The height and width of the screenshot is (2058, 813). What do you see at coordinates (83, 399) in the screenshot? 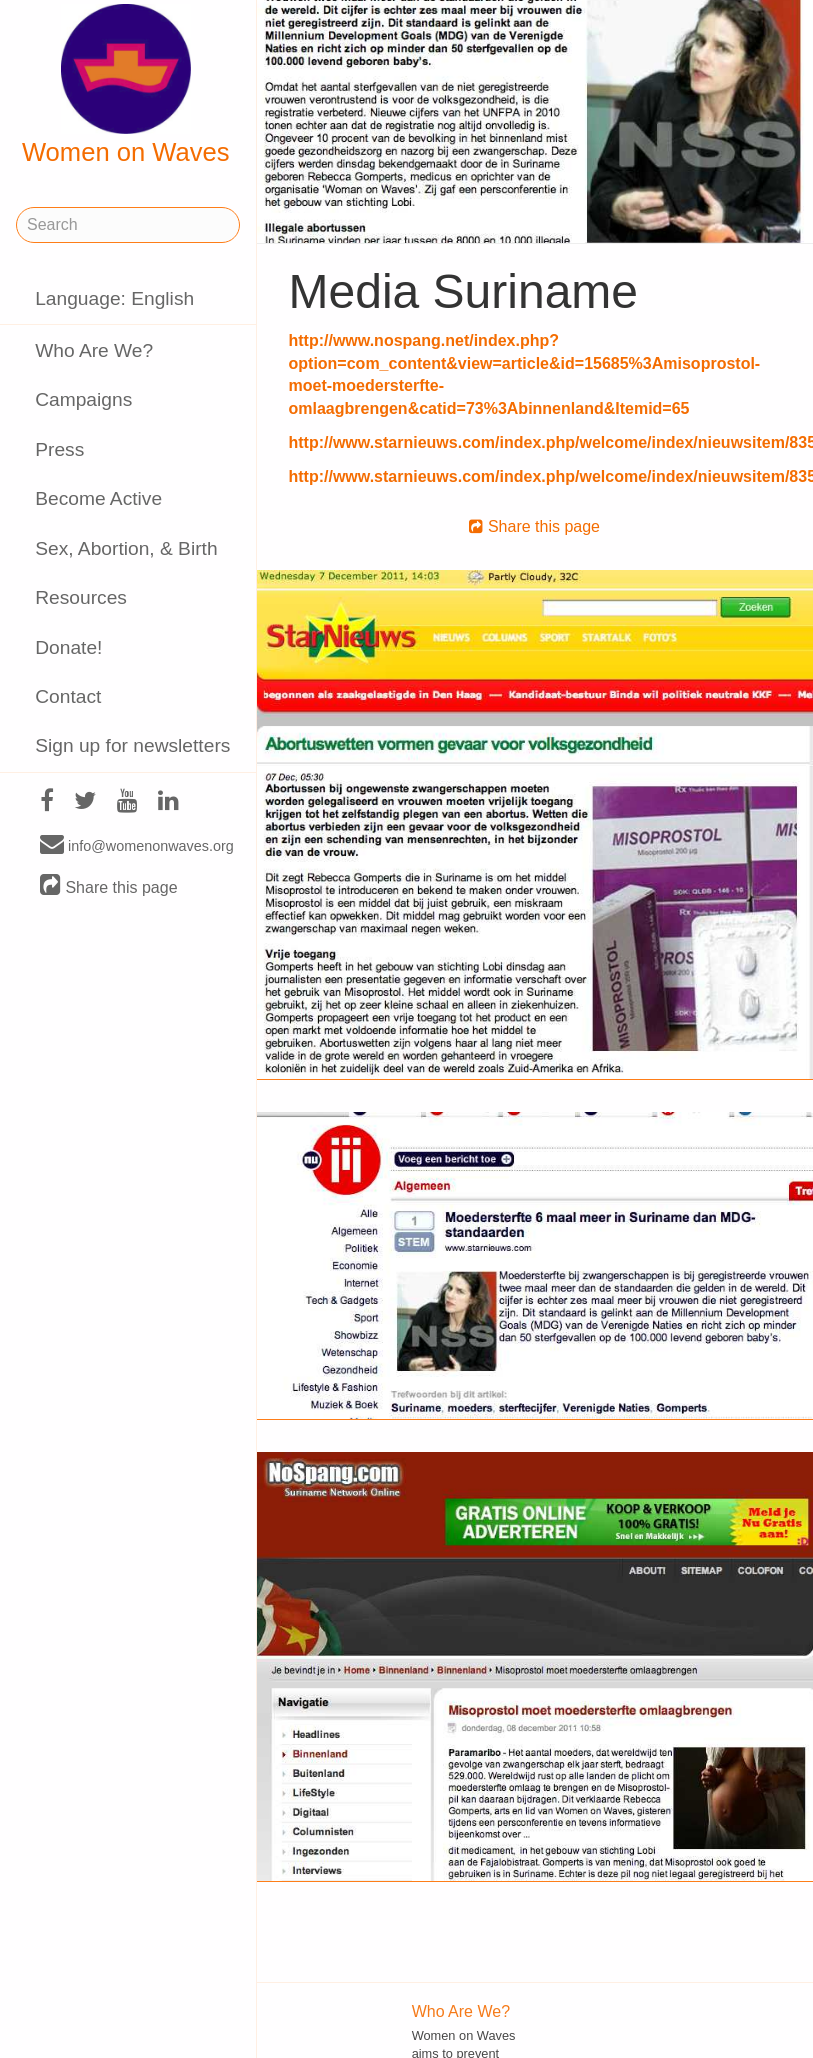
I see `Campaigns` at bounding box center [83, 399].